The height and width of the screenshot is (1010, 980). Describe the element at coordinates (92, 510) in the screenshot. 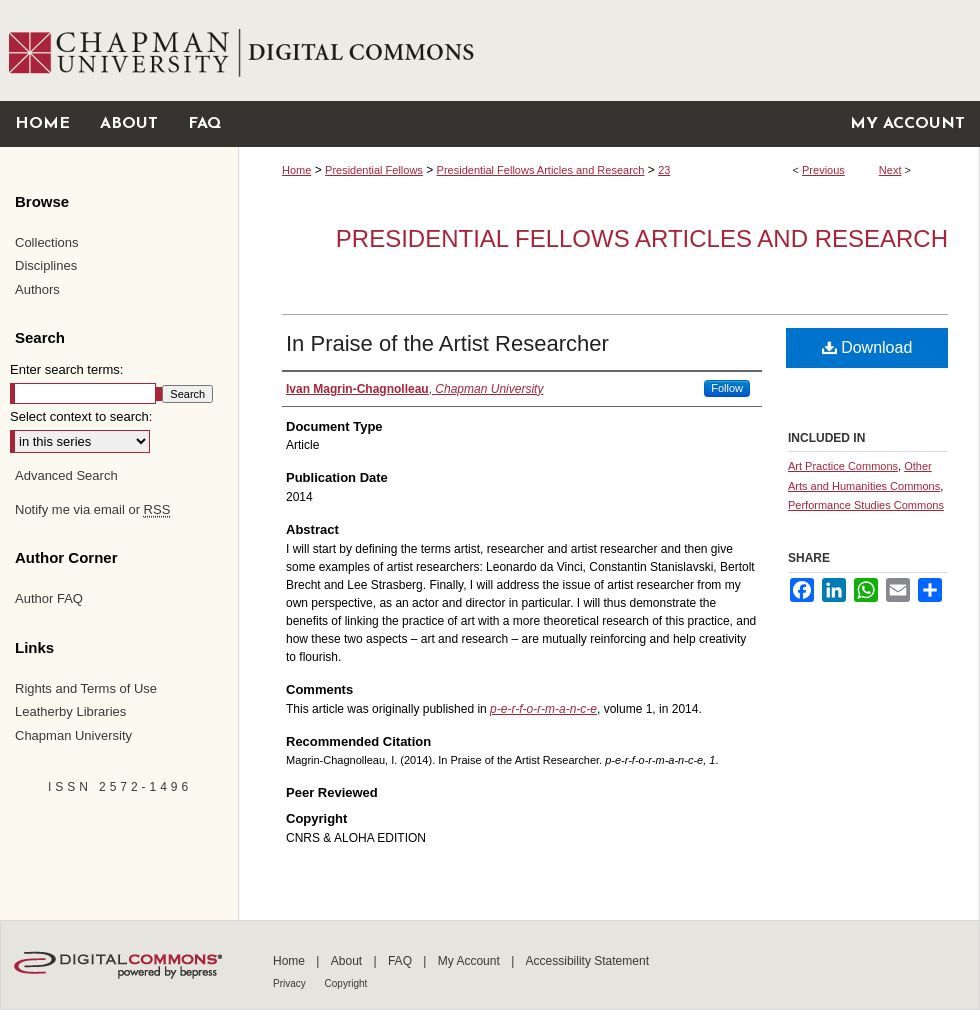

I see `Notify me via email or` at that location.